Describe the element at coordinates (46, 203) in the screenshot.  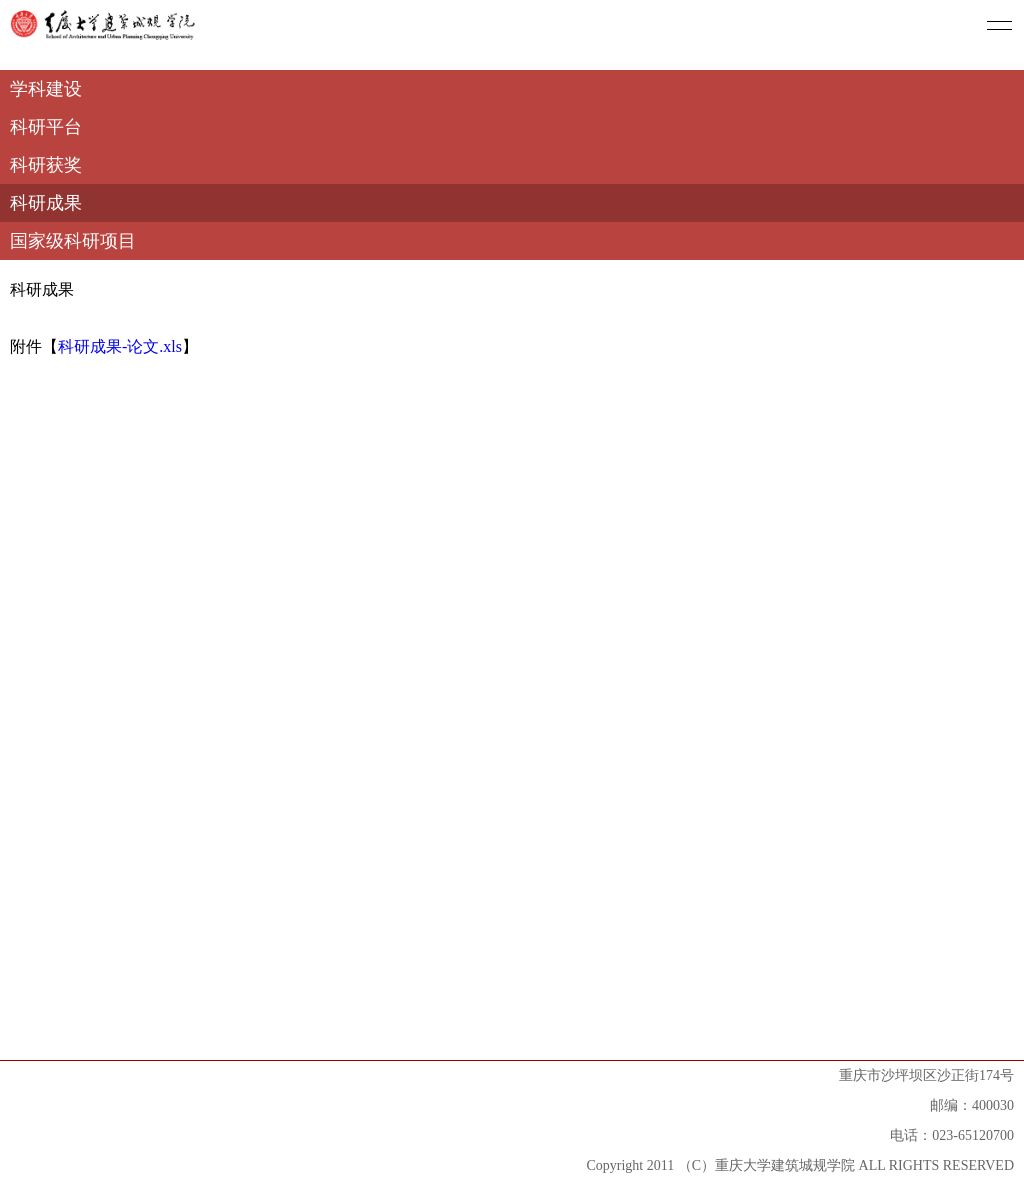
I see `科研成果` at that location.